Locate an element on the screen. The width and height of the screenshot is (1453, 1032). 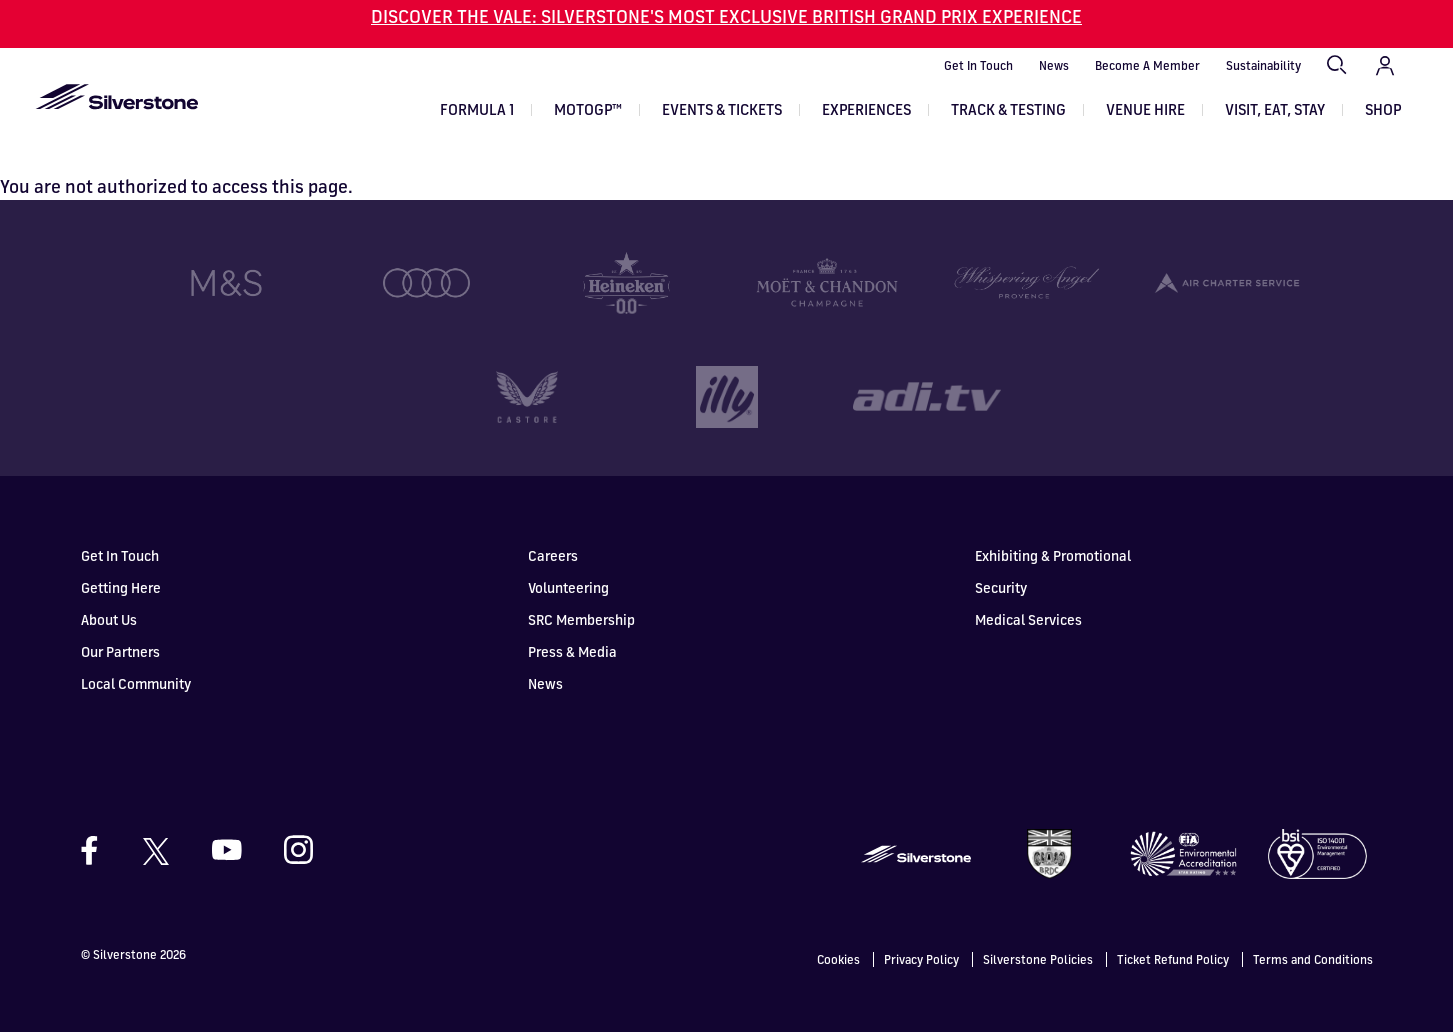
Sustainability is located at coordinates (1263, 65).